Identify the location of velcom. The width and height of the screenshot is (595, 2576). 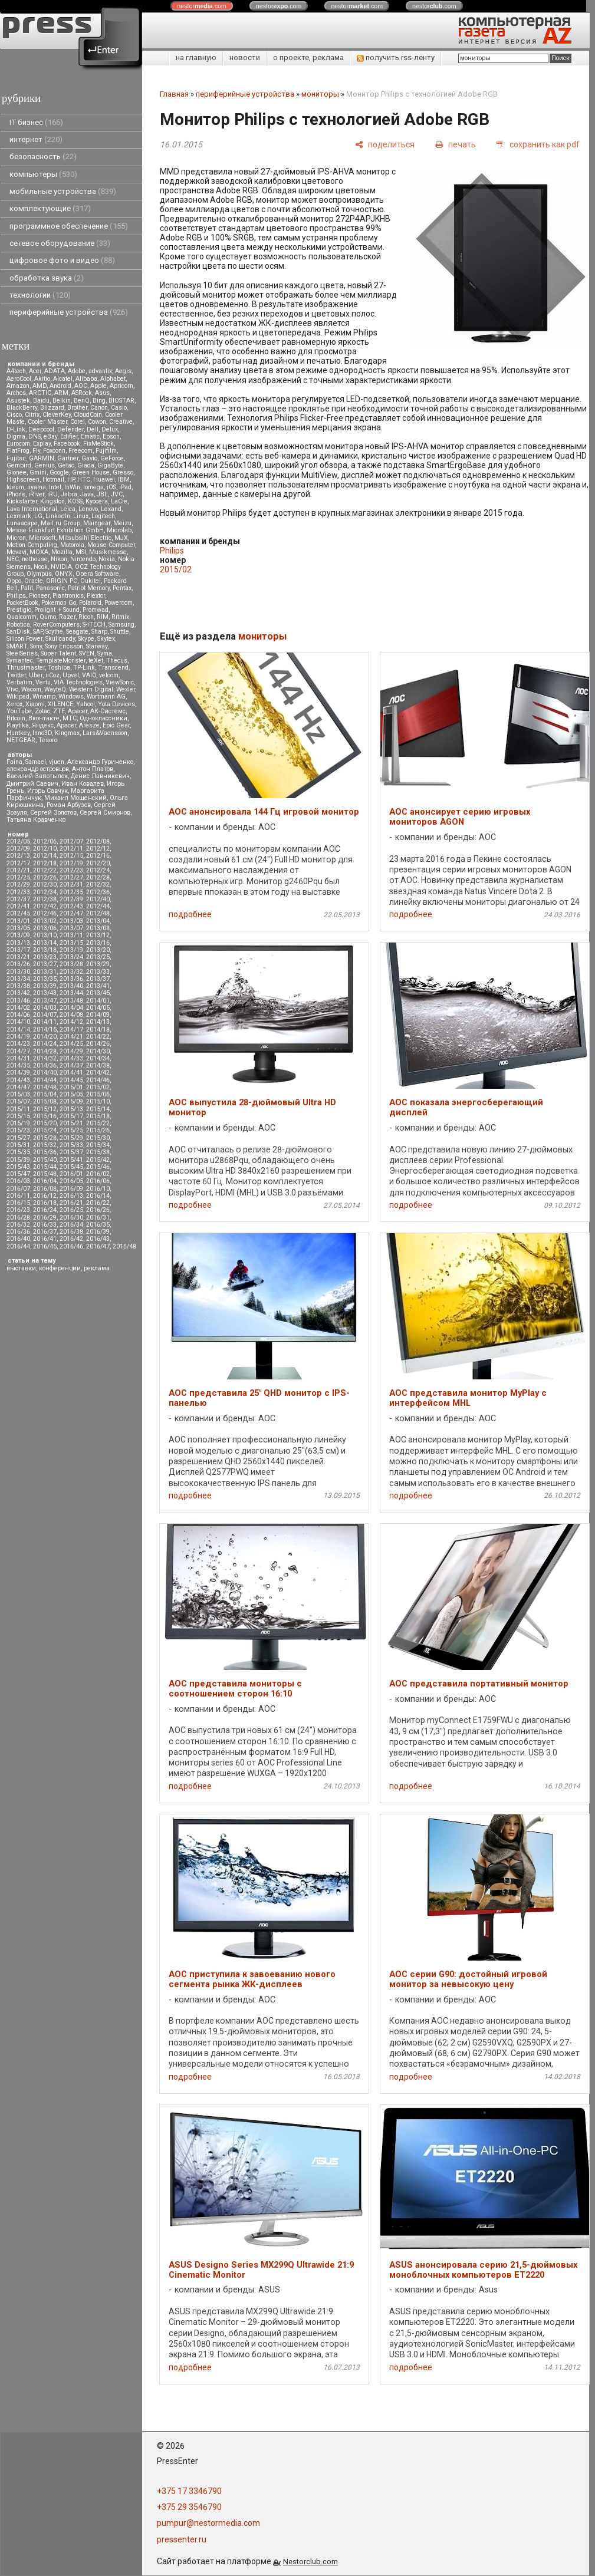
(109, 675).